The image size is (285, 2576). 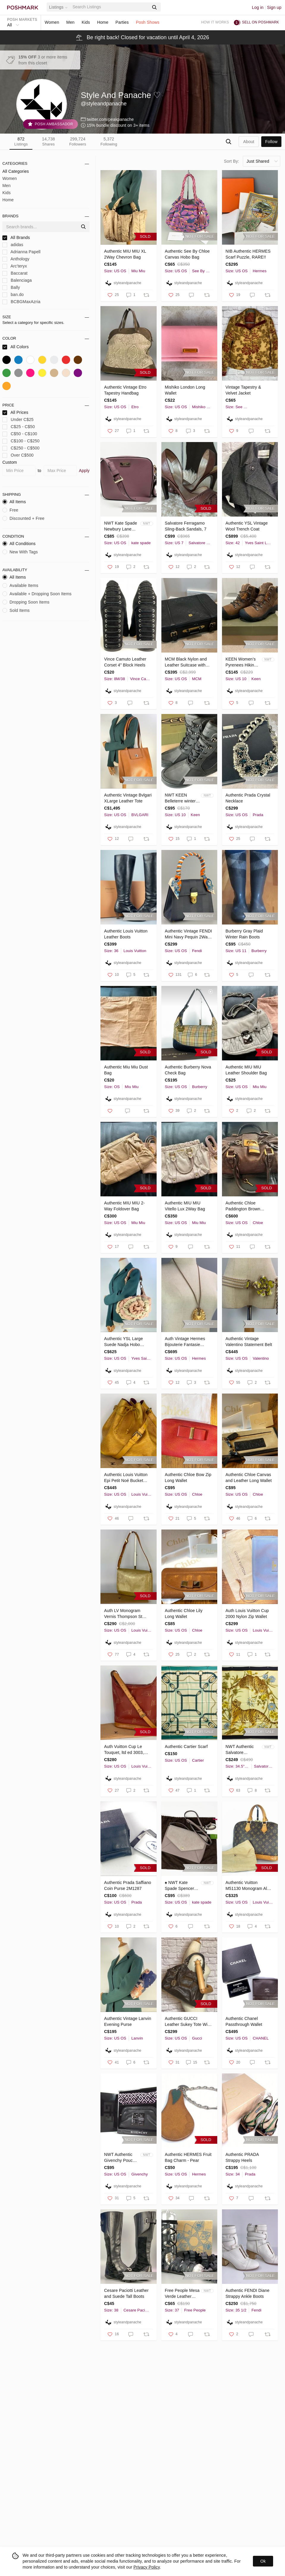 What do you see at coordinates (110, 7) in the screenshot?
I see `[Search]` at bounding box center [110, 7].